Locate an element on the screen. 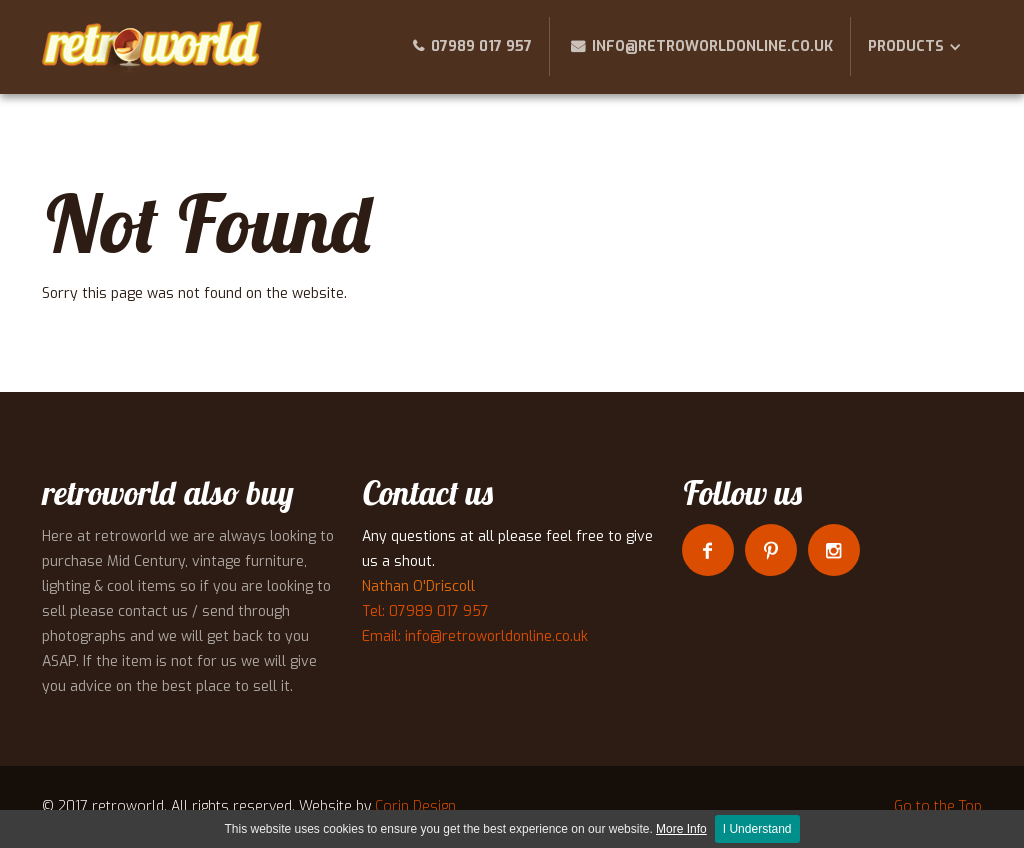  Tel: 07989 017 957 is located at coordinates (425, 611).